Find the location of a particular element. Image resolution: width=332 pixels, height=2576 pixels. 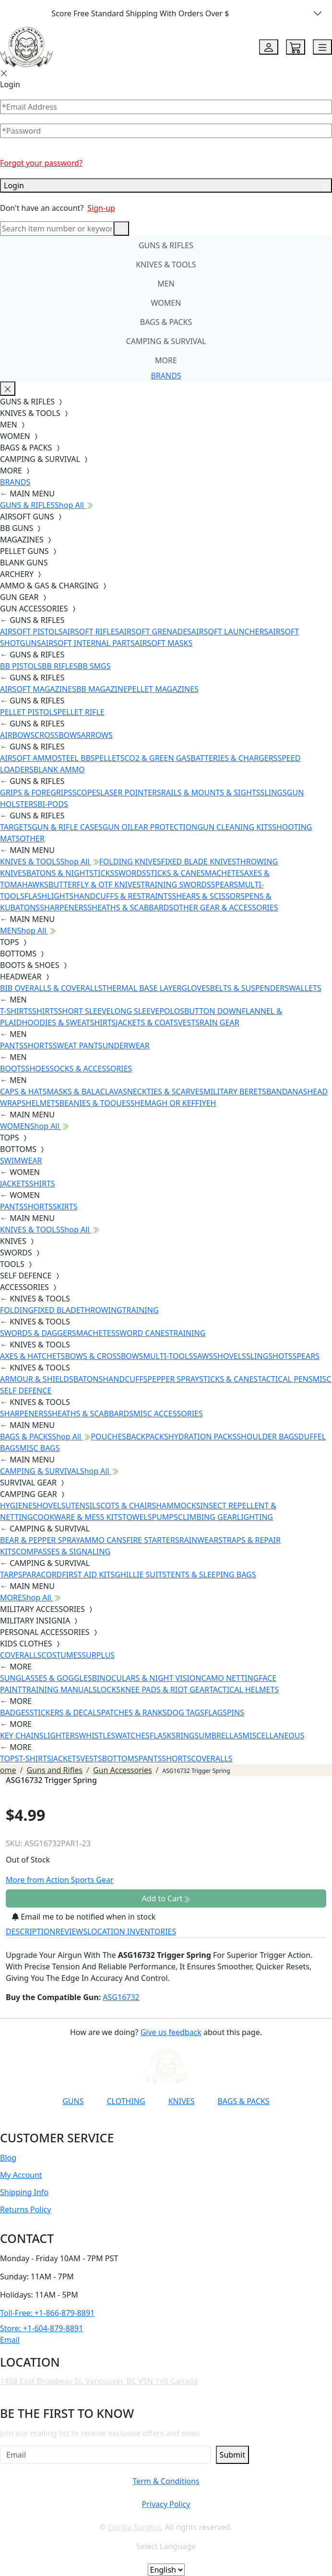

FLAGS is located at coordinates (215, 1712).